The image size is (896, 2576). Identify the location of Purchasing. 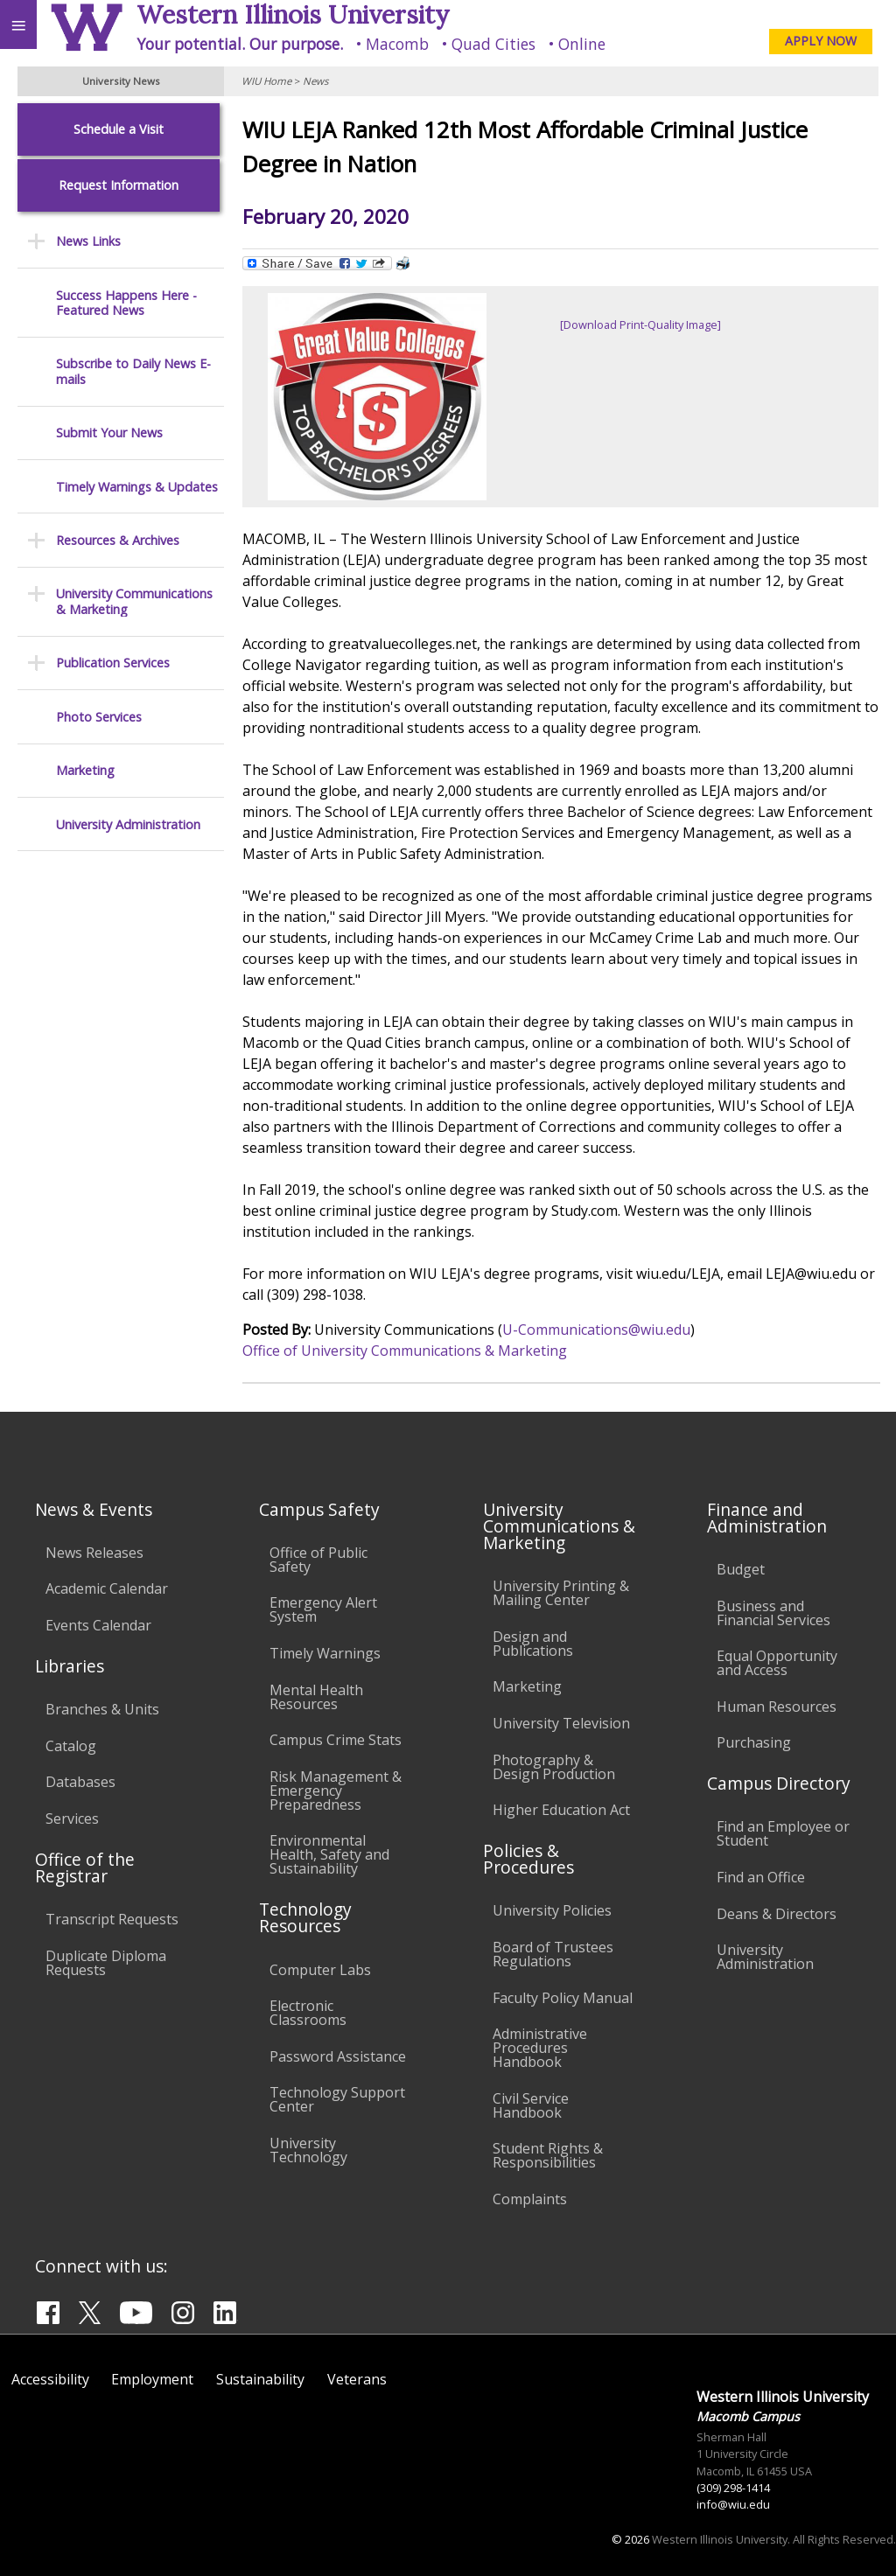
(754, 1742).